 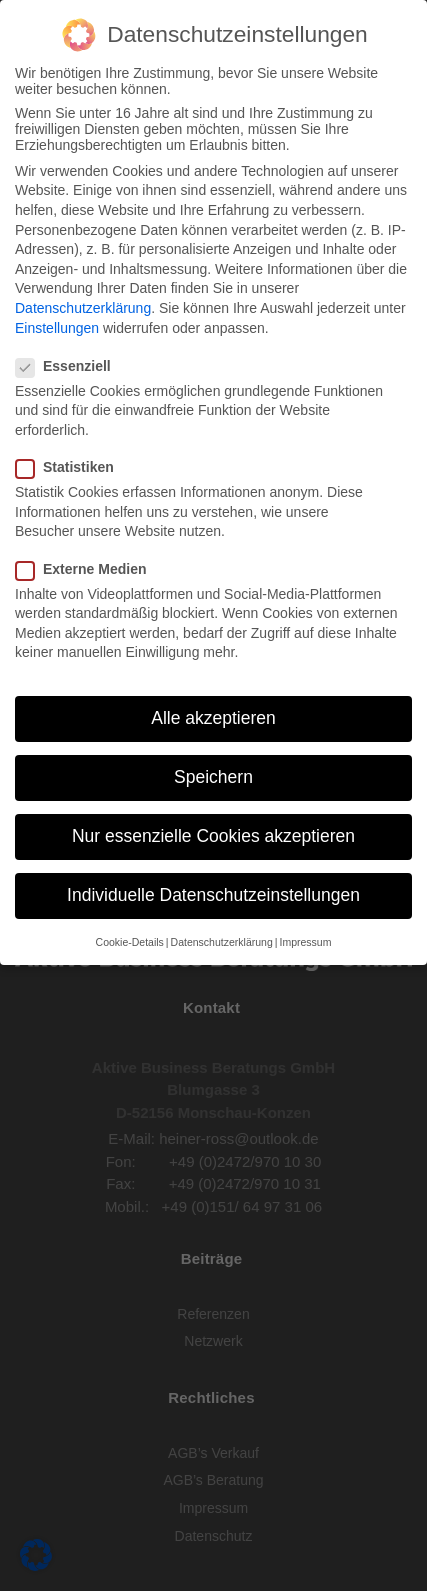 What do you see at coordinates (213, 775) in the screenshot?
I see `Speichern [button]` at bounding box center [213, 775].